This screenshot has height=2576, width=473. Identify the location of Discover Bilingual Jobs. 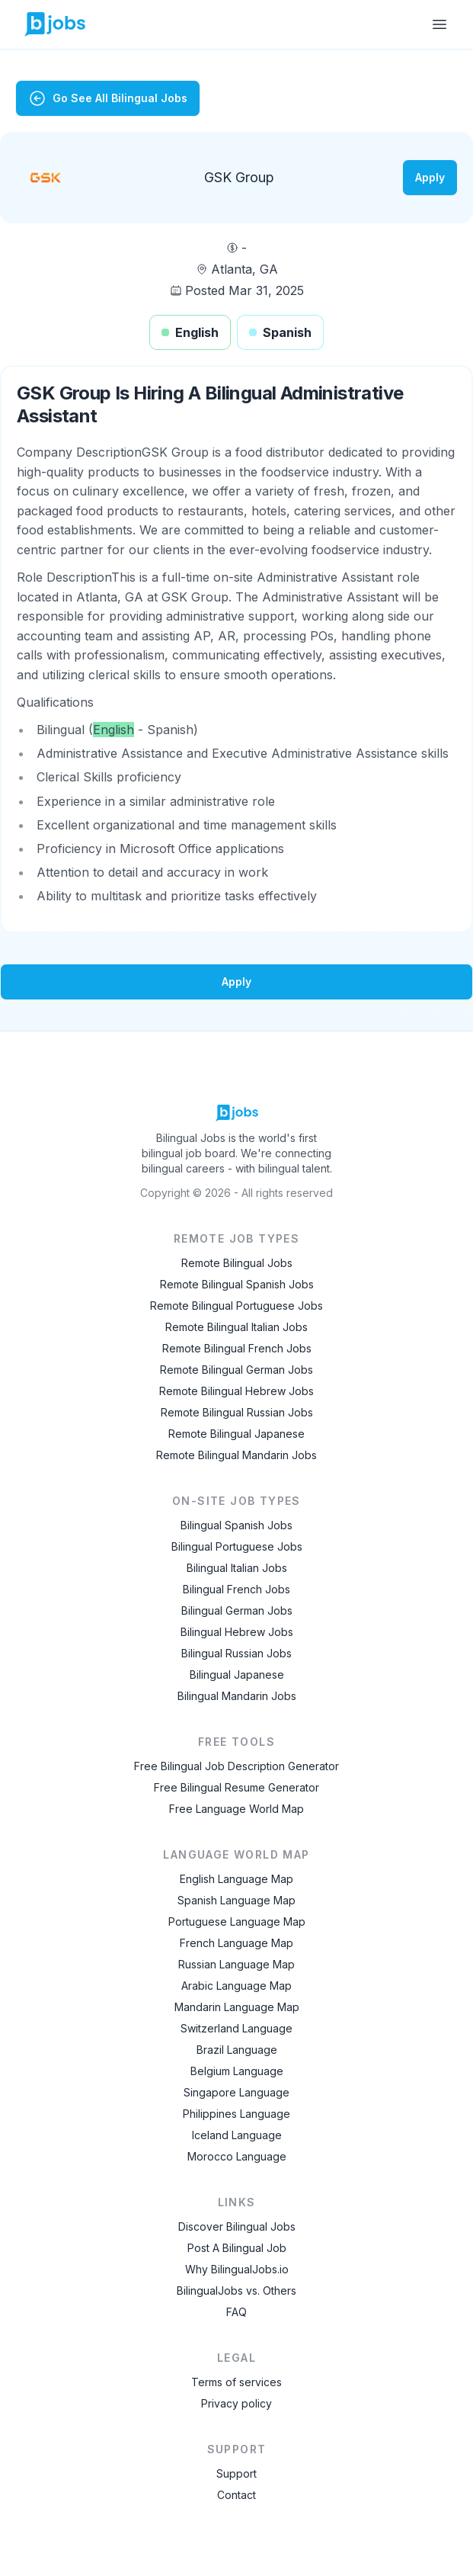
(237, 2226).